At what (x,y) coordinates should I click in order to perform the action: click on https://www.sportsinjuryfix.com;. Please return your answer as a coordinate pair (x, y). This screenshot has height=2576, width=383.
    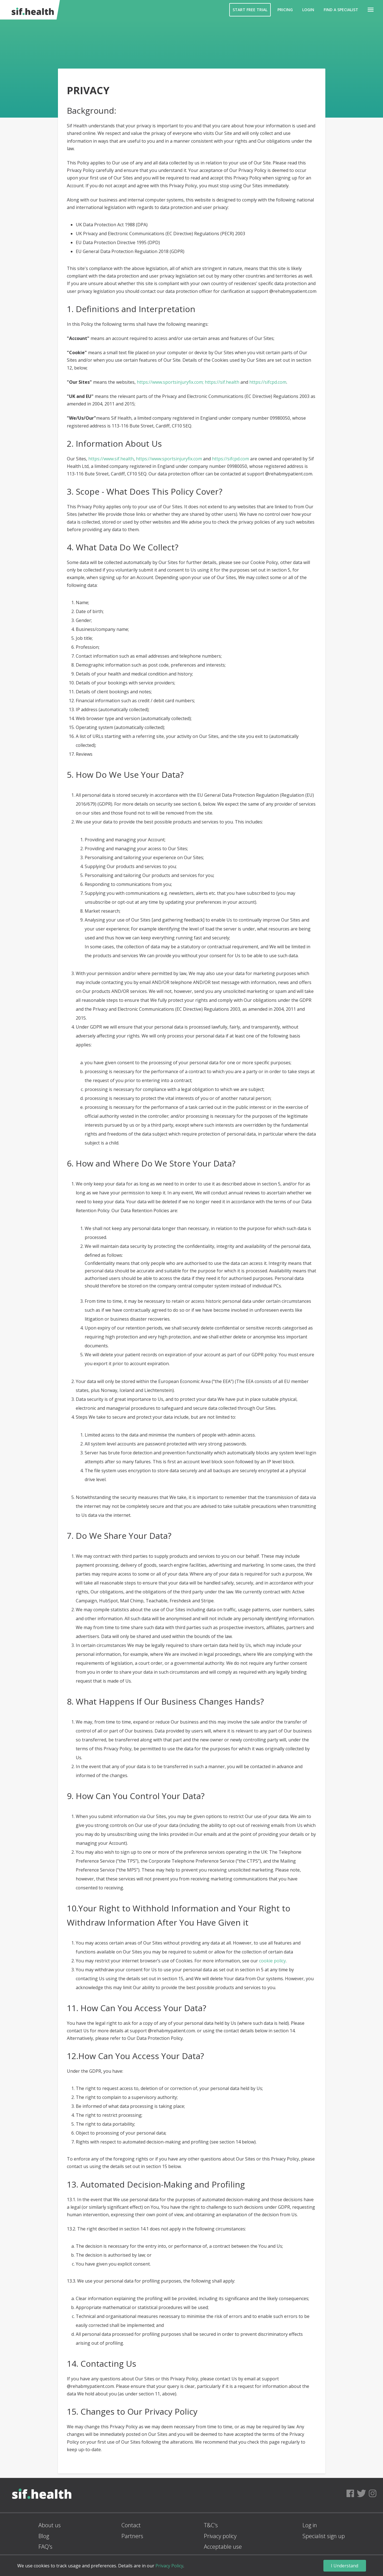
    Looking at the image, I should click on (170, 382).